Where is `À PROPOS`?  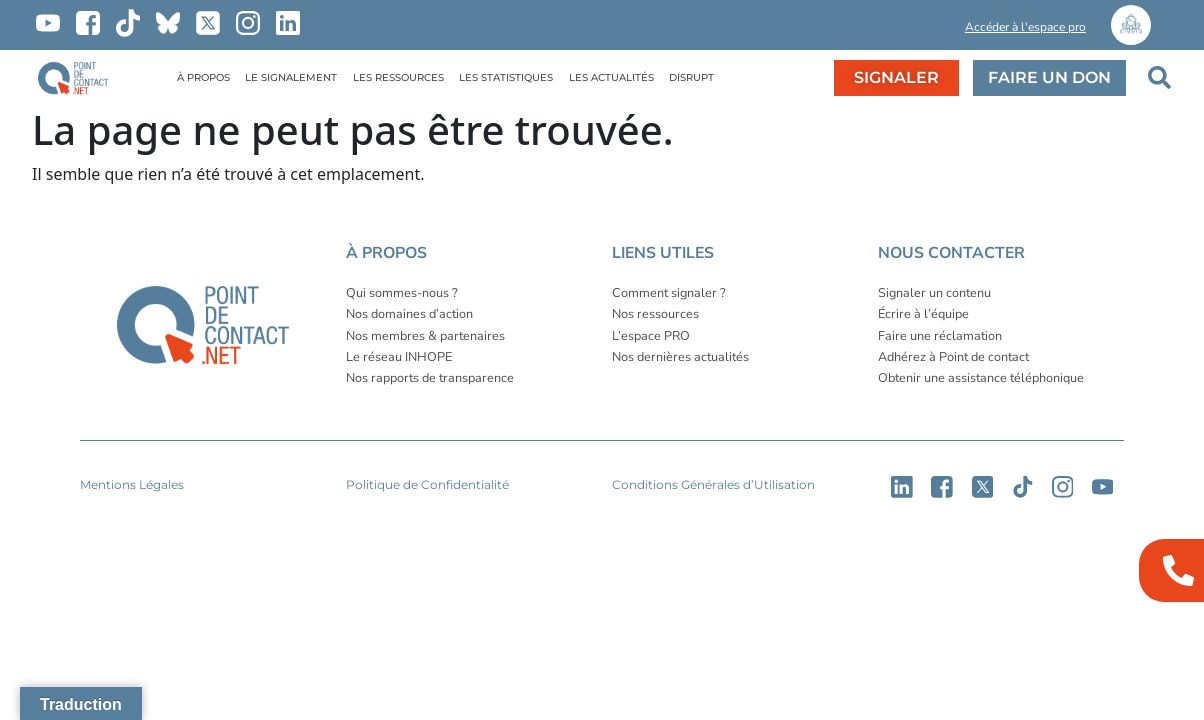
À PROPOS is located at coordinates (203, 77).